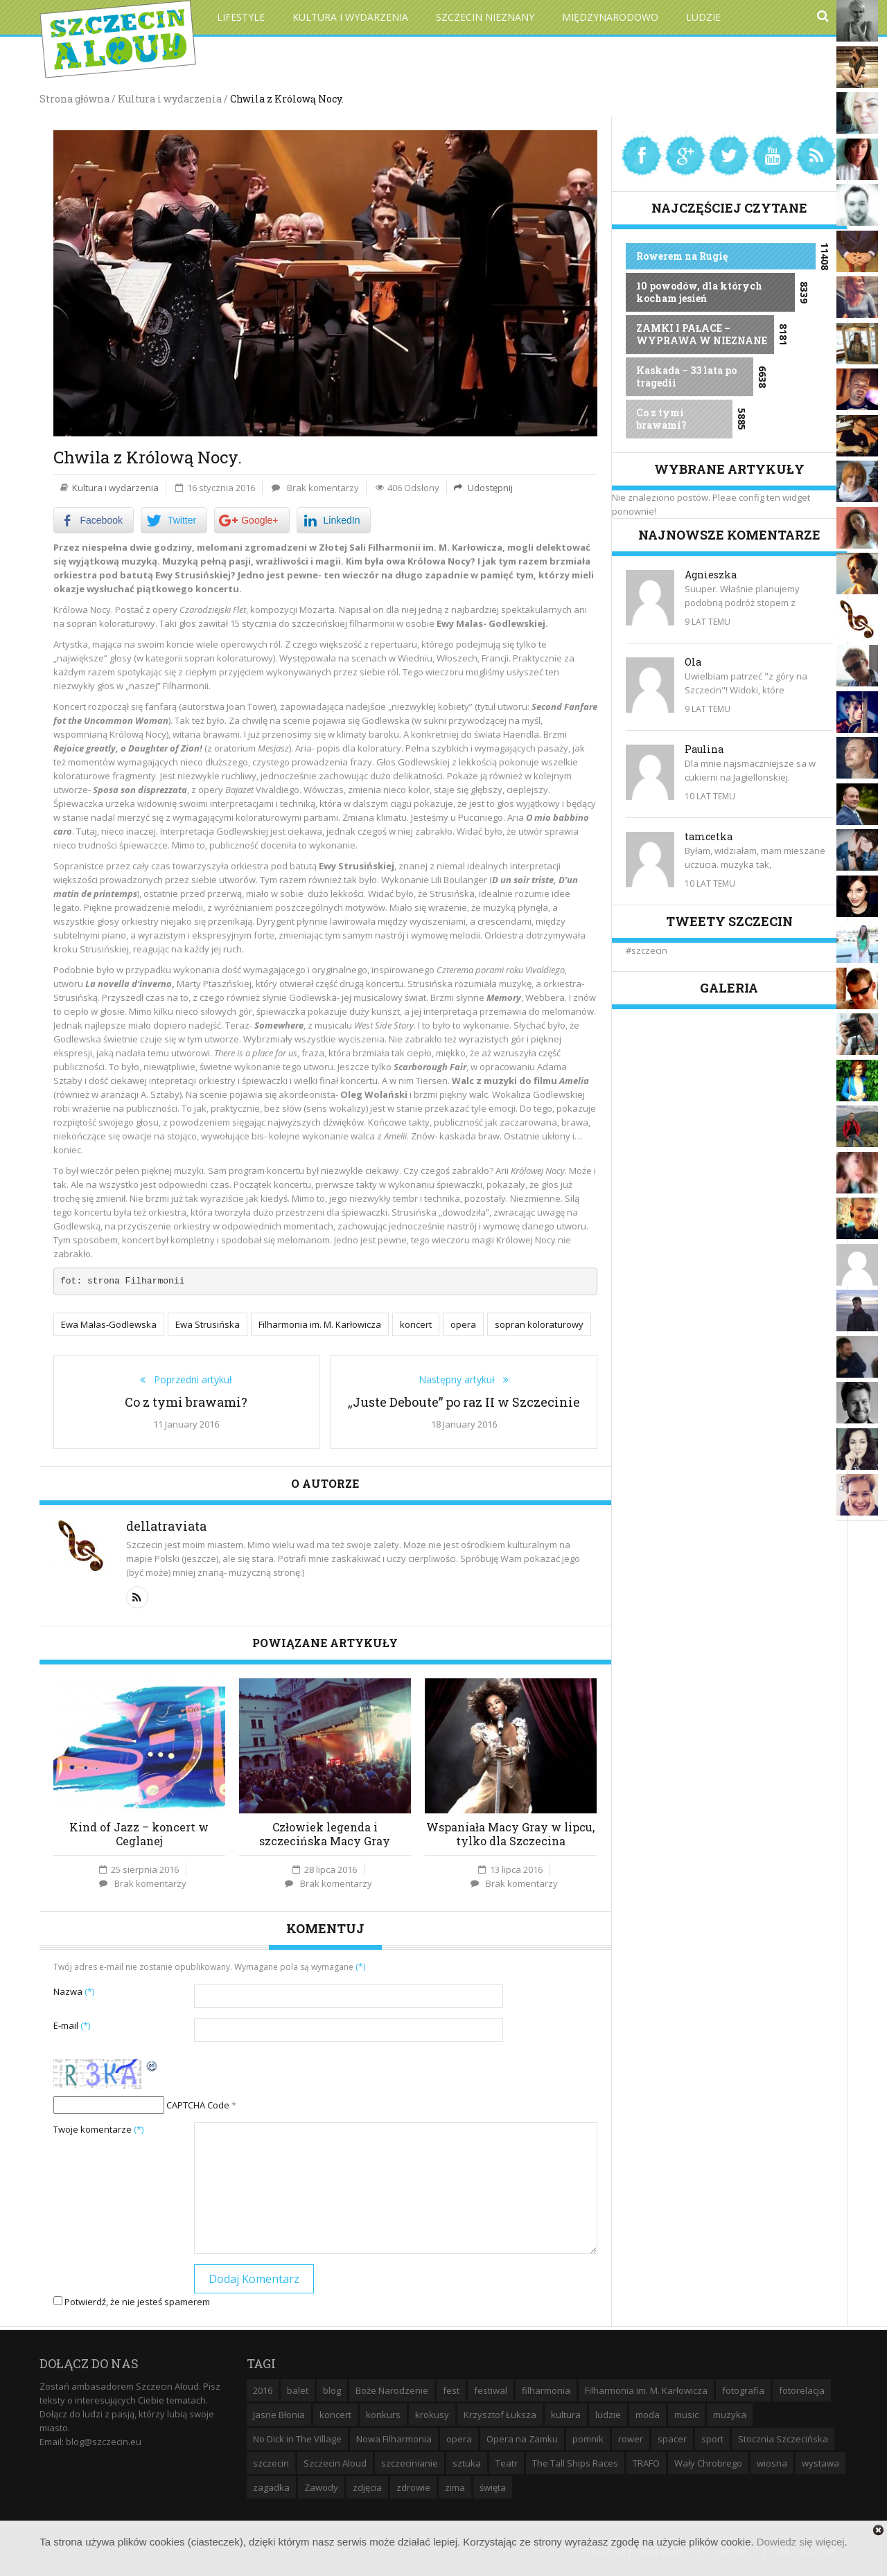  Describe the element at coordinates (189, 1378) in the screenshot. I see `Poprzedni artykuł` at that location.